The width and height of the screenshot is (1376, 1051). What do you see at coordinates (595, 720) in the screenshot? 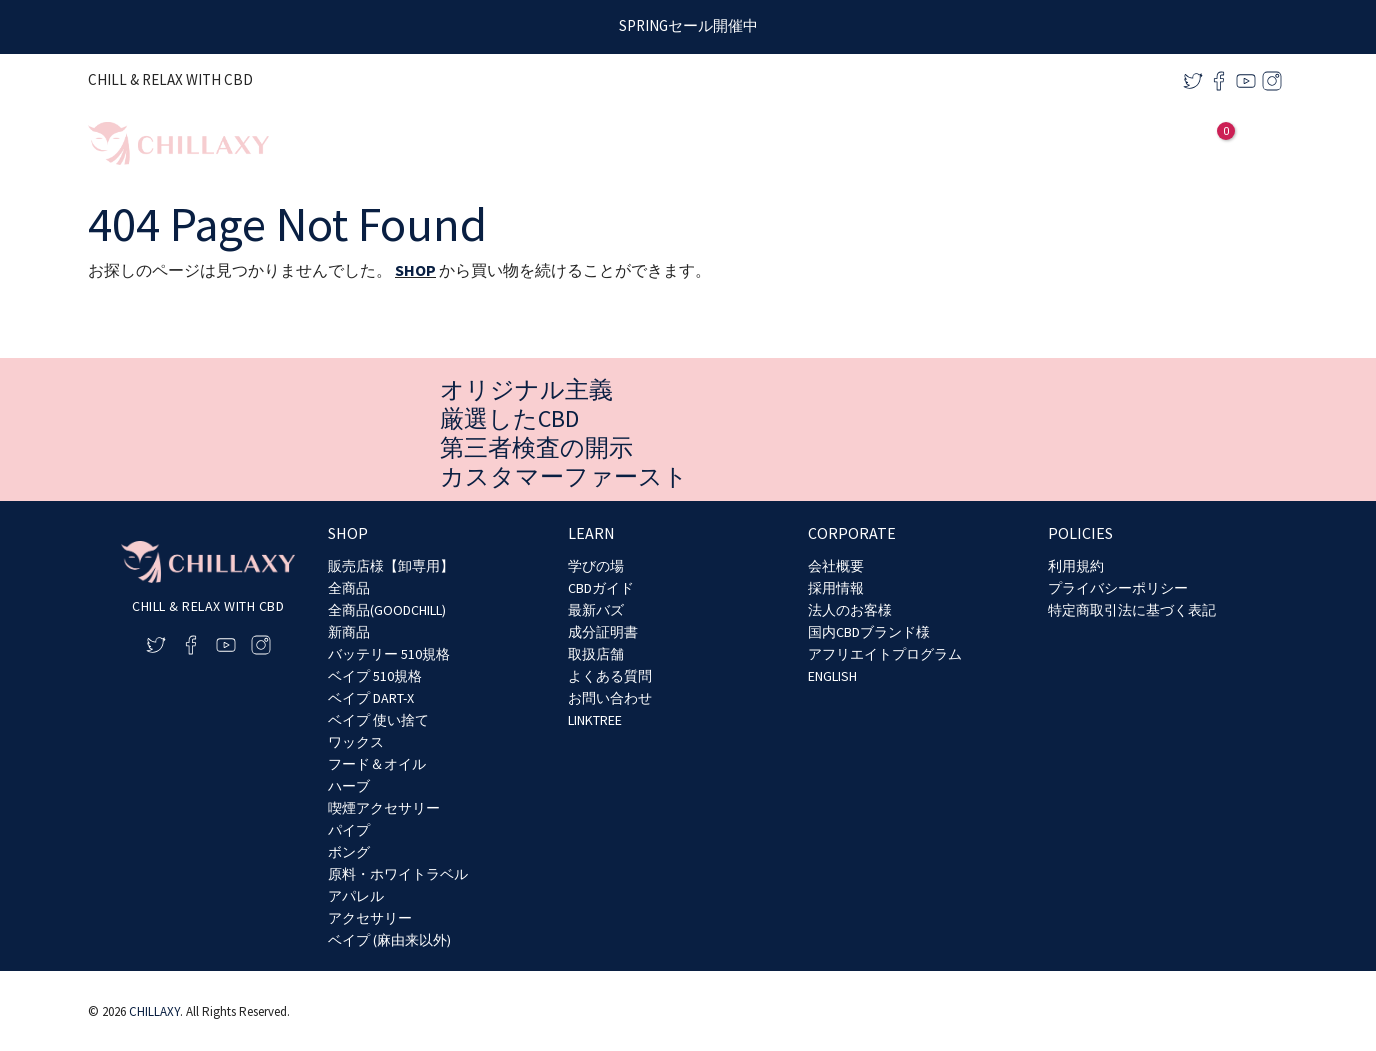
I see `LINKTREE` at bounding box center [595, 720].